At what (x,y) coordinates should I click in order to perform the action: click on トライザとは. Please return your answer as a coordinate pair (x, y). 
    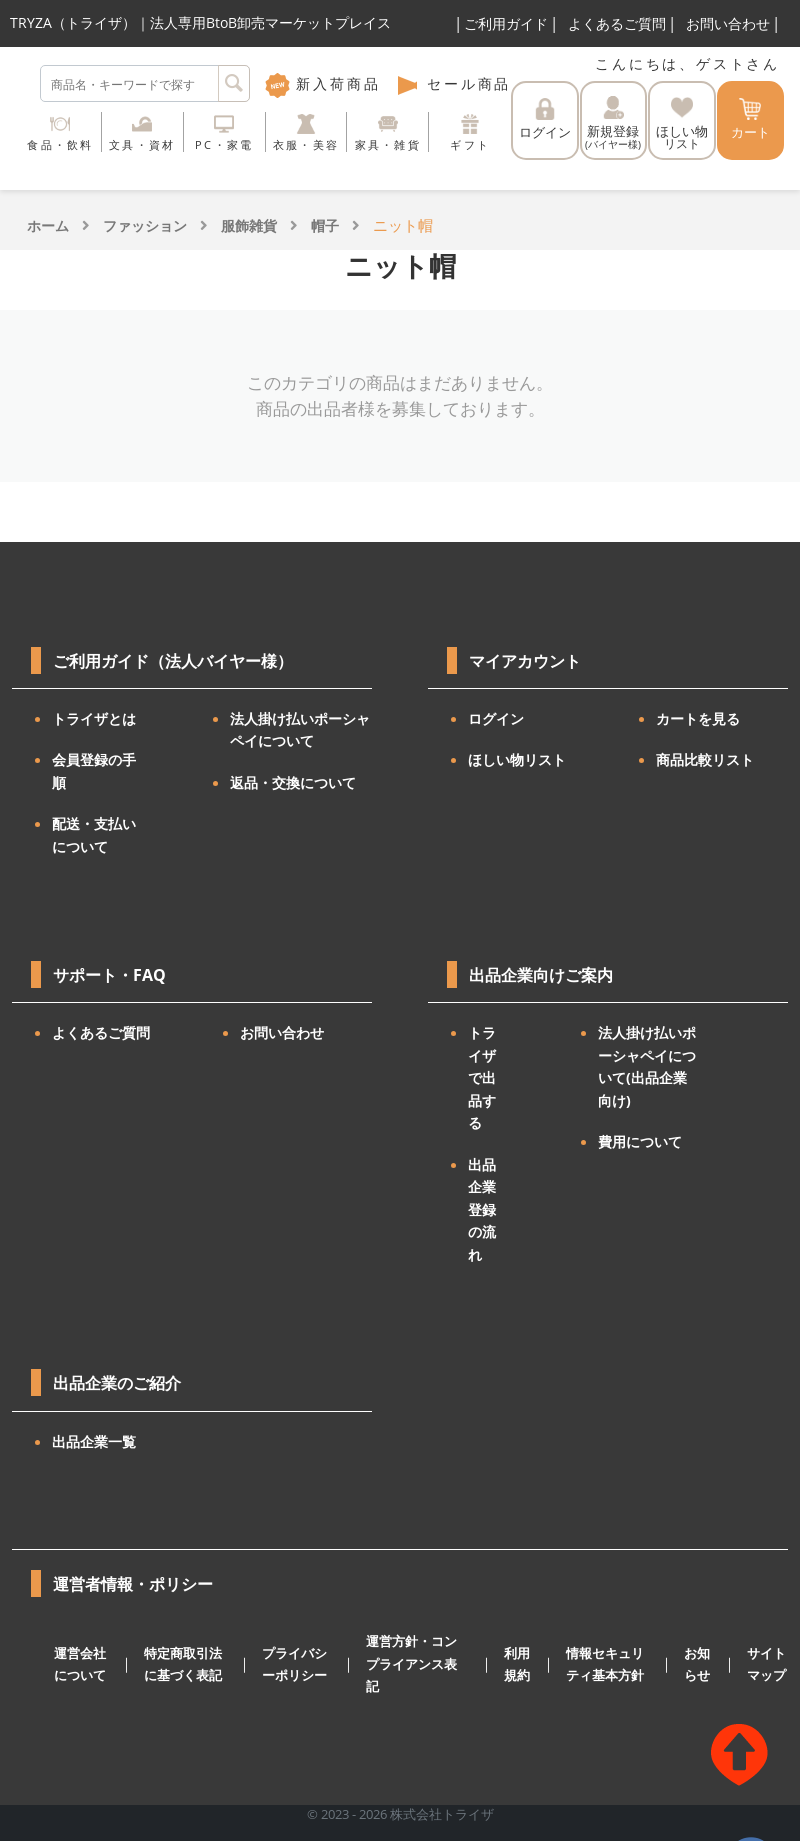
    Looking at the image, I should click on (94, 718).